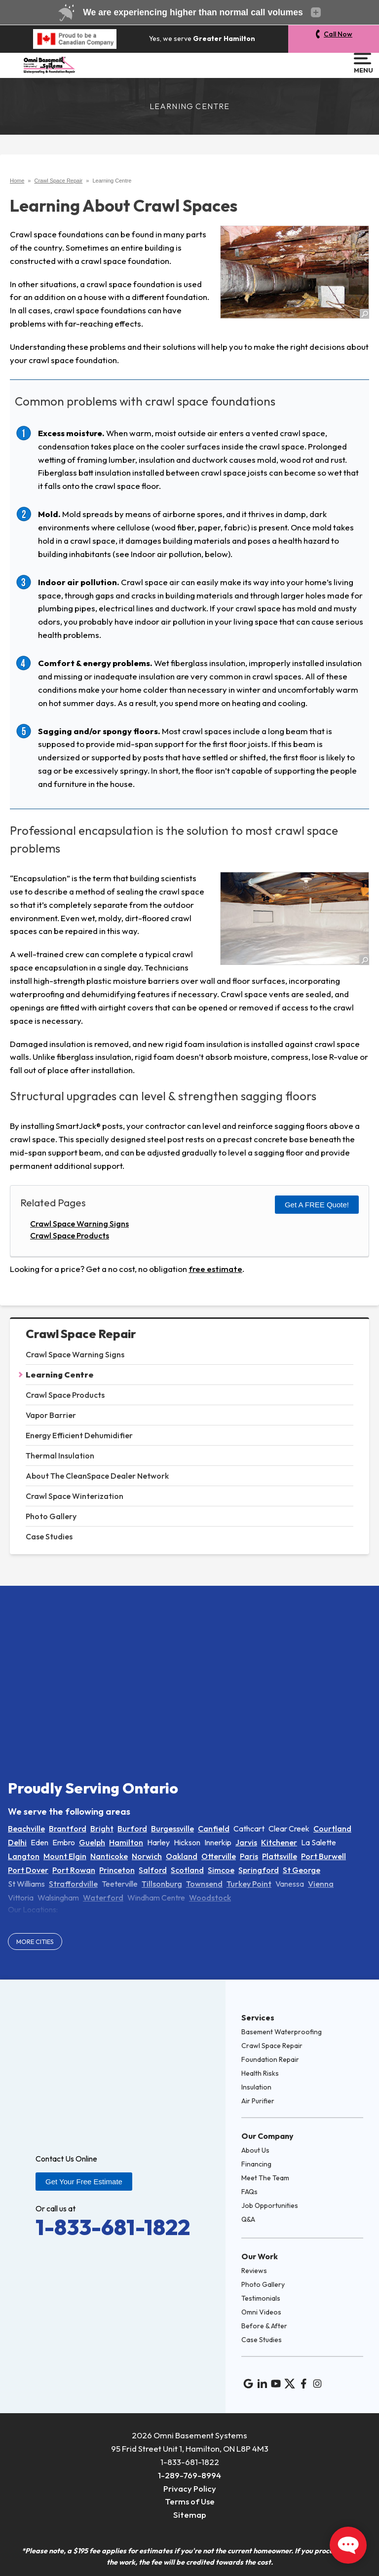  What do you see at coordinates (264, 2325) in the screenshot?
I see `Before & After` at bounding box center [264, 2325].